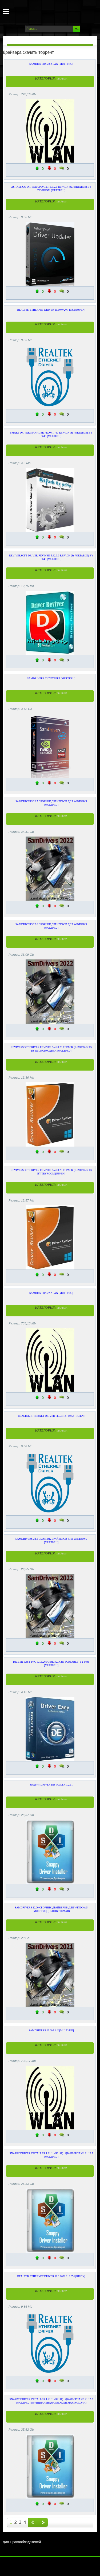  I want to click on Для Правообладателей, so click(22, 2542).